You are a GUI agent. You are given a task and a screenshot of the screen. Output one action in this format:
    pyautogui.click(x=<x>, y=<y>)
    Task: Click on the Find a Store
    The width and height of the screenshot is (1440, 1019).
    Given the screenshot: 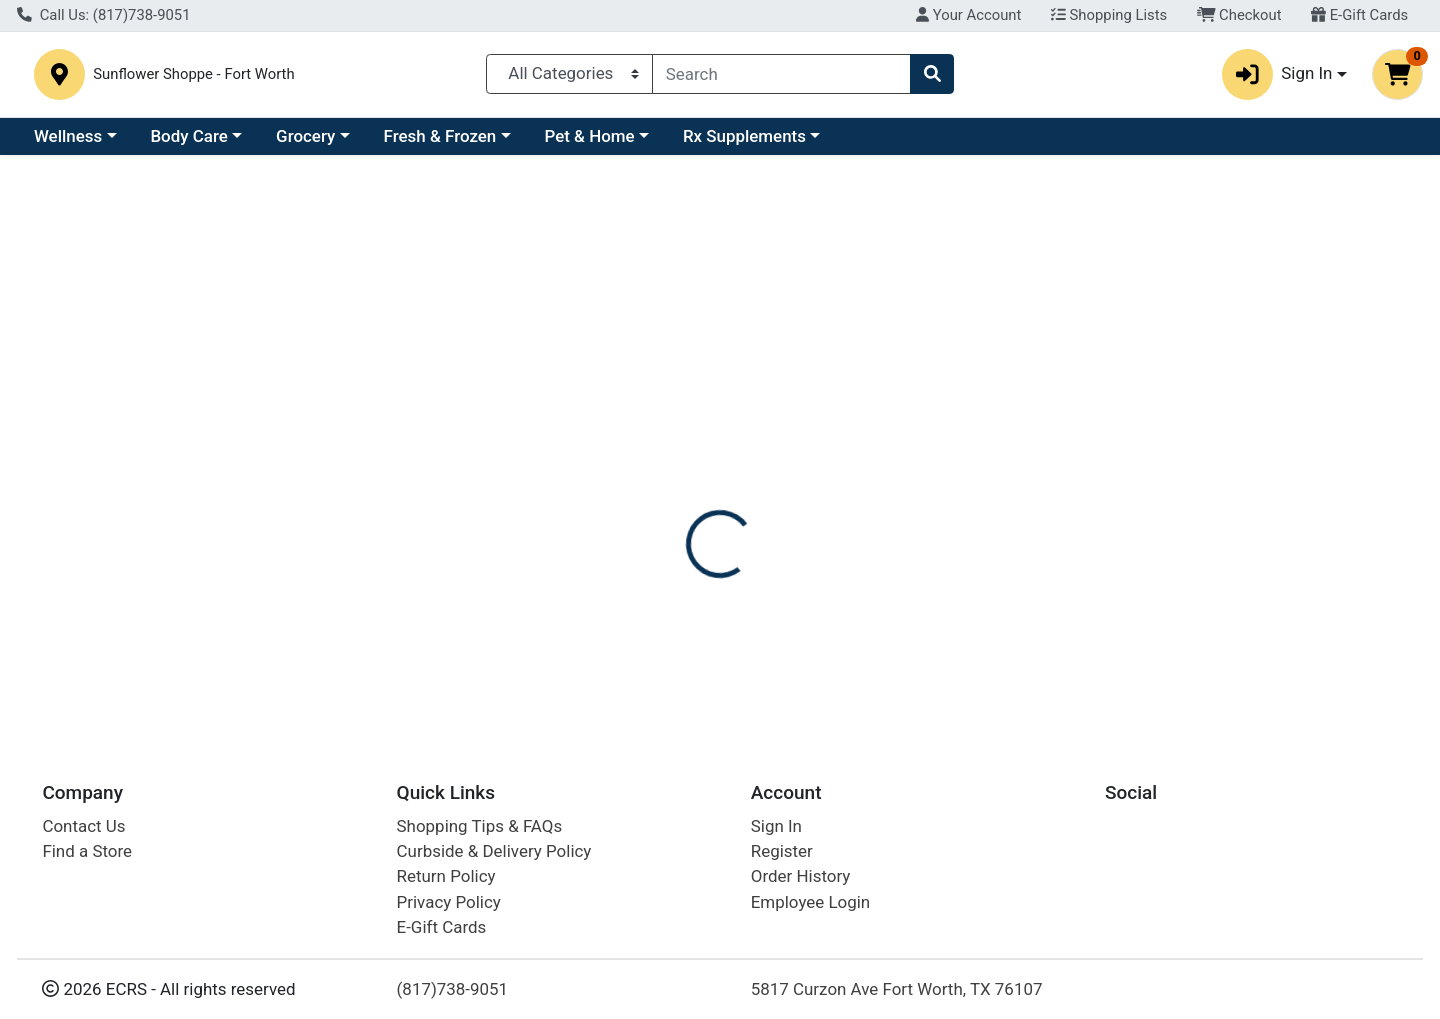 What is the action you would take?
    pyautogui.click(x=87, y=851)
    